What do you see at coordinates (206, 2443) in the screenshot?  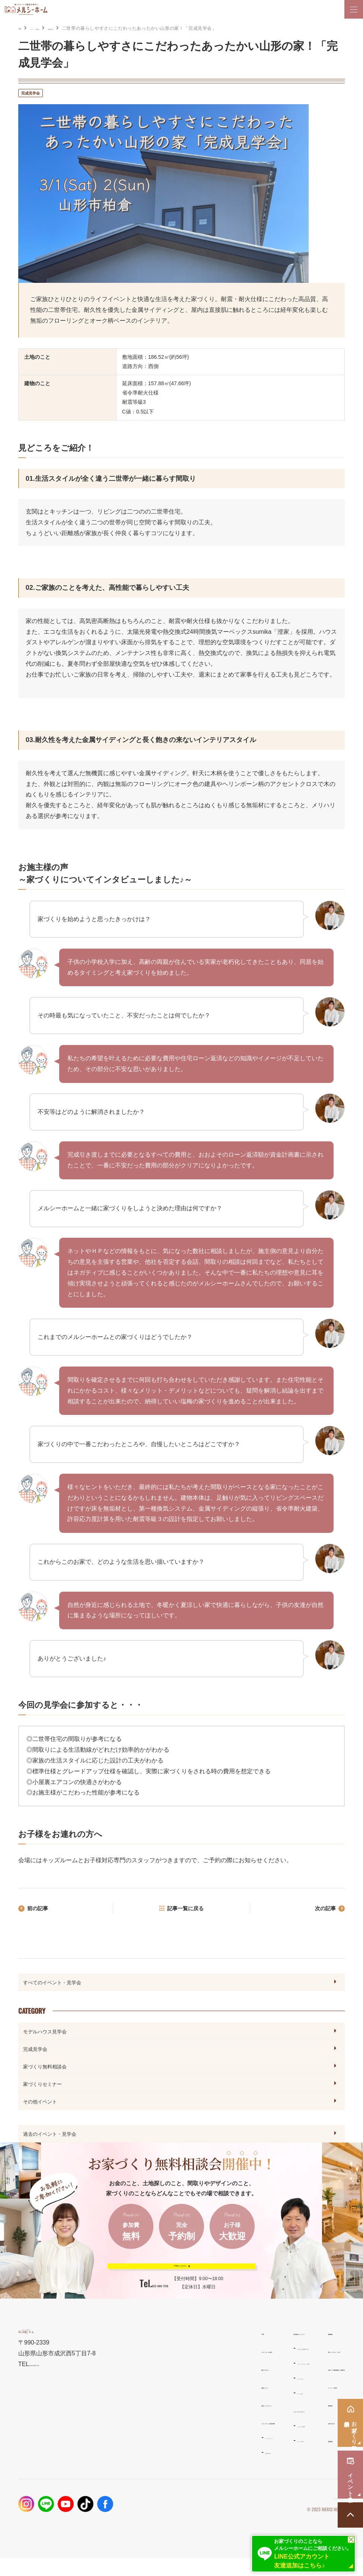 I see `よくあるご質問` at bounding box center [206, 2443].